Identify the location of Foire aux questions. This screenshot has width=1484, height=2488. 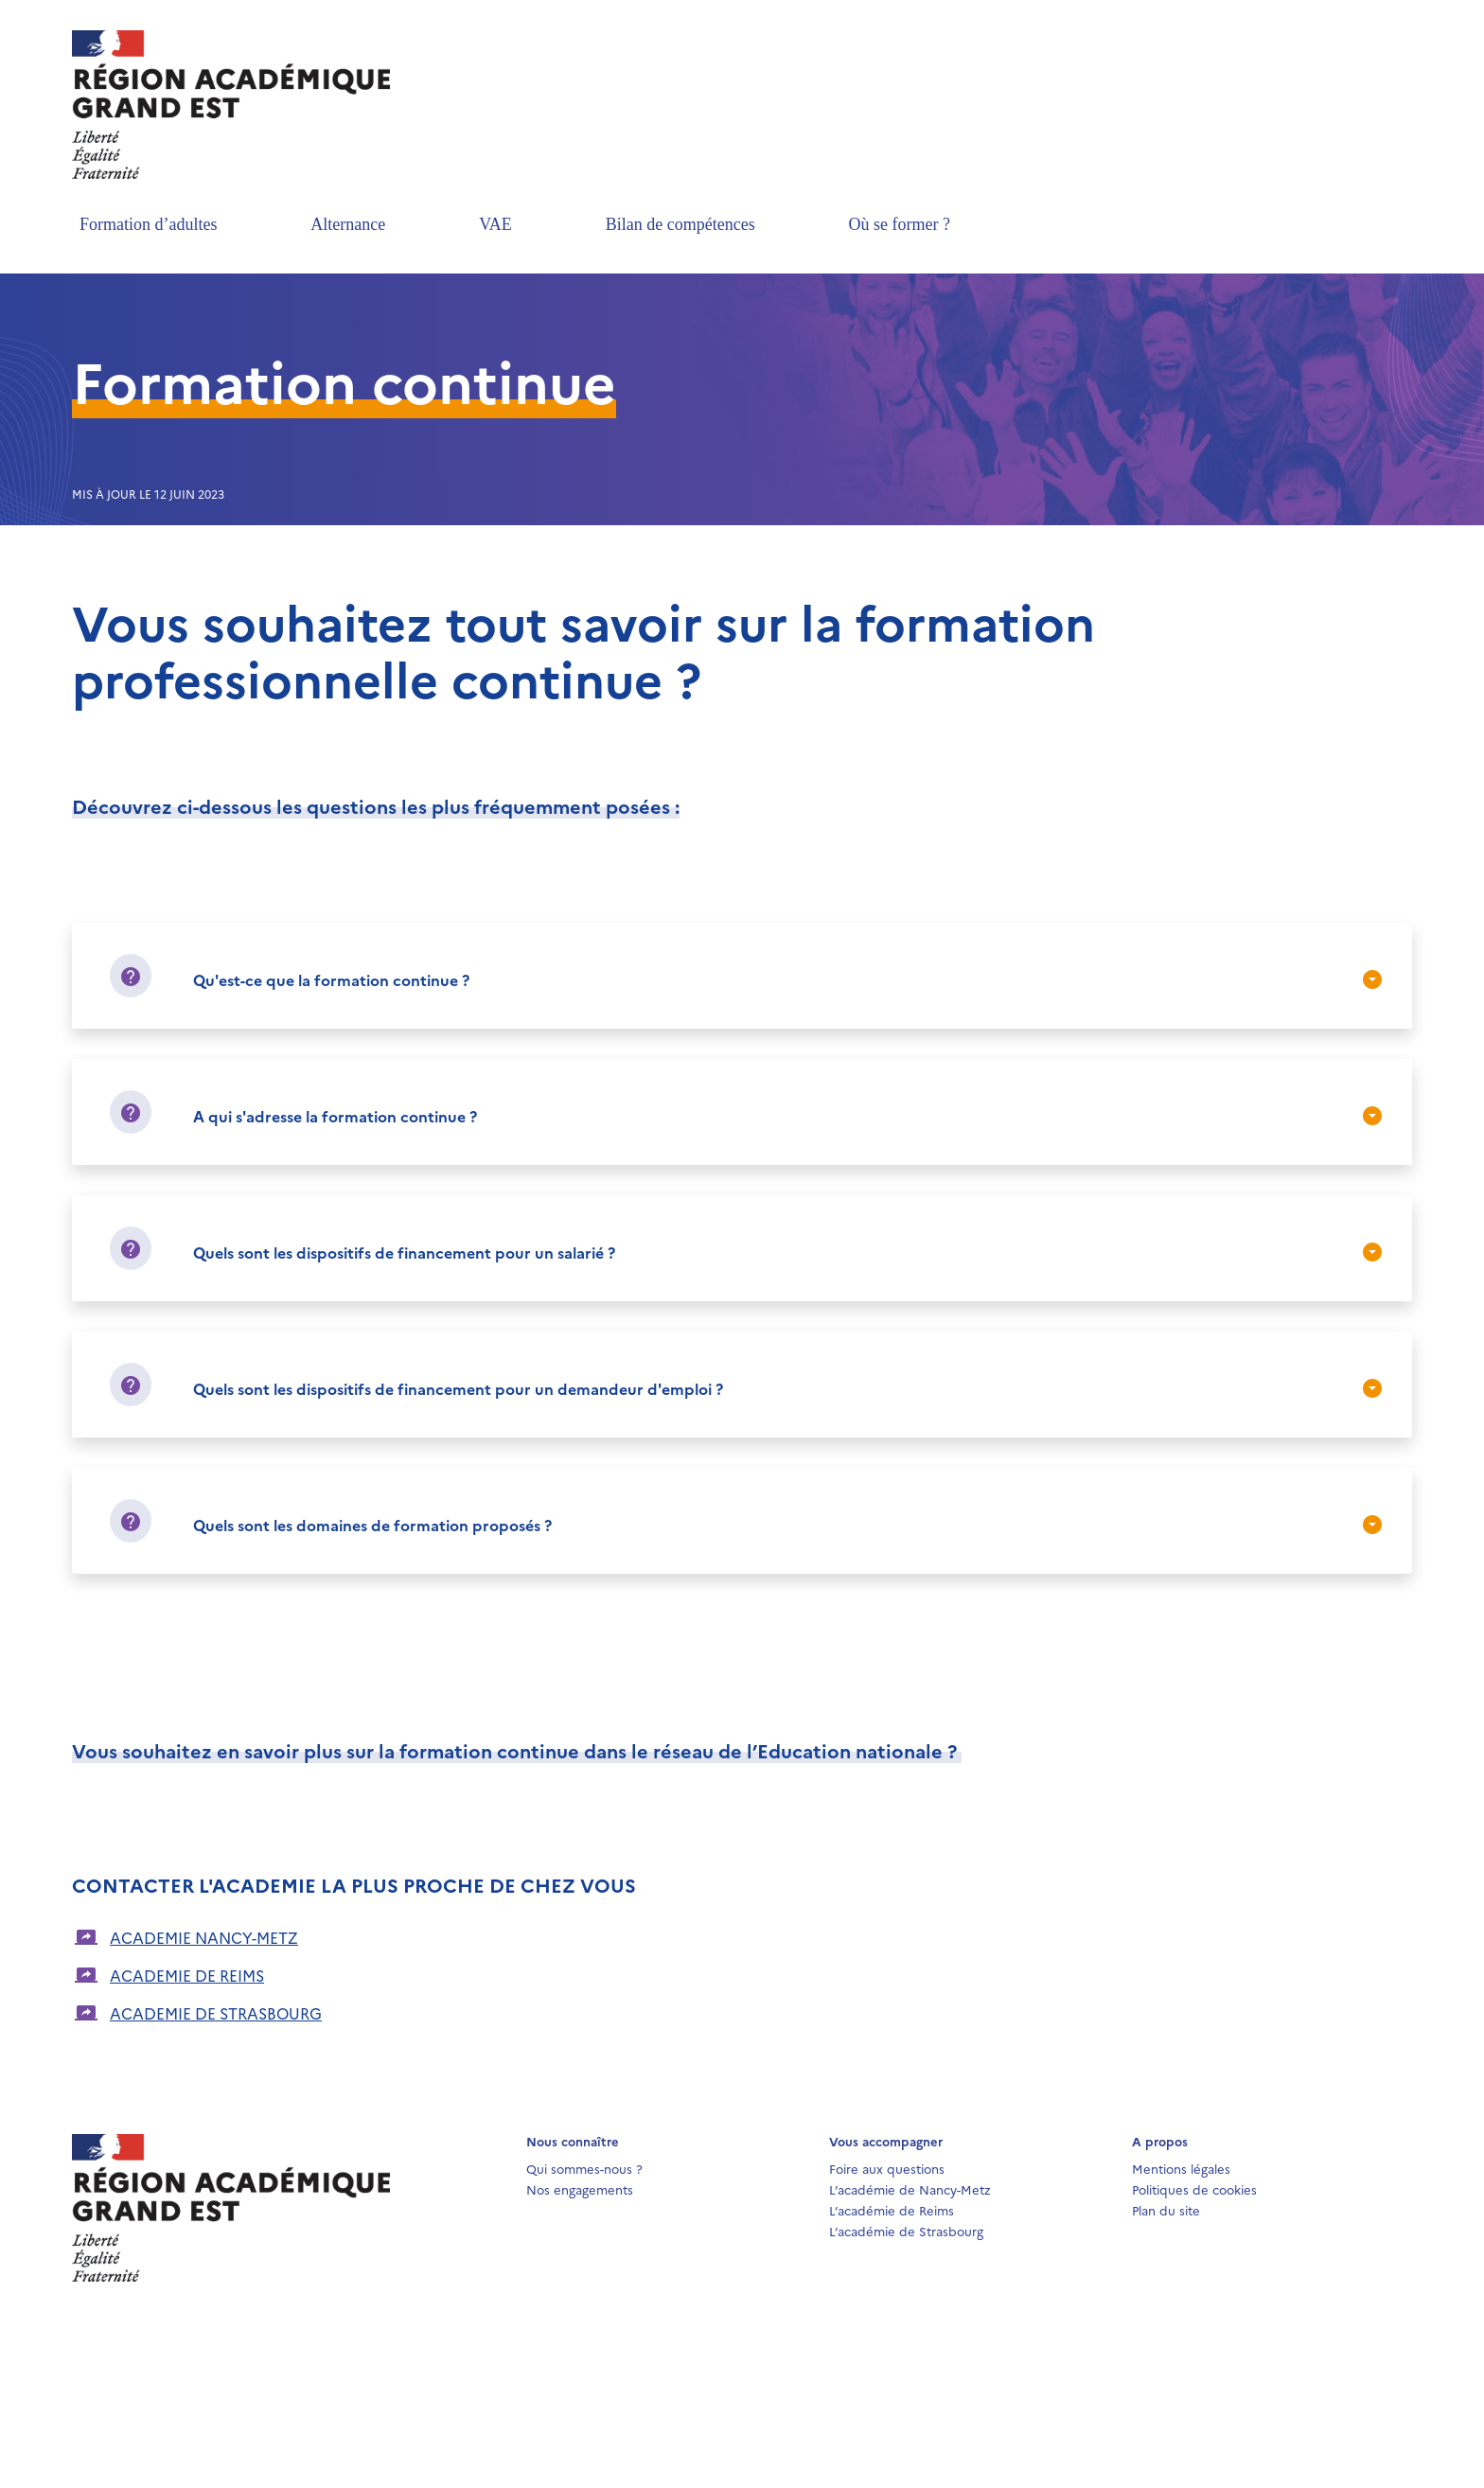
(887, 2168).